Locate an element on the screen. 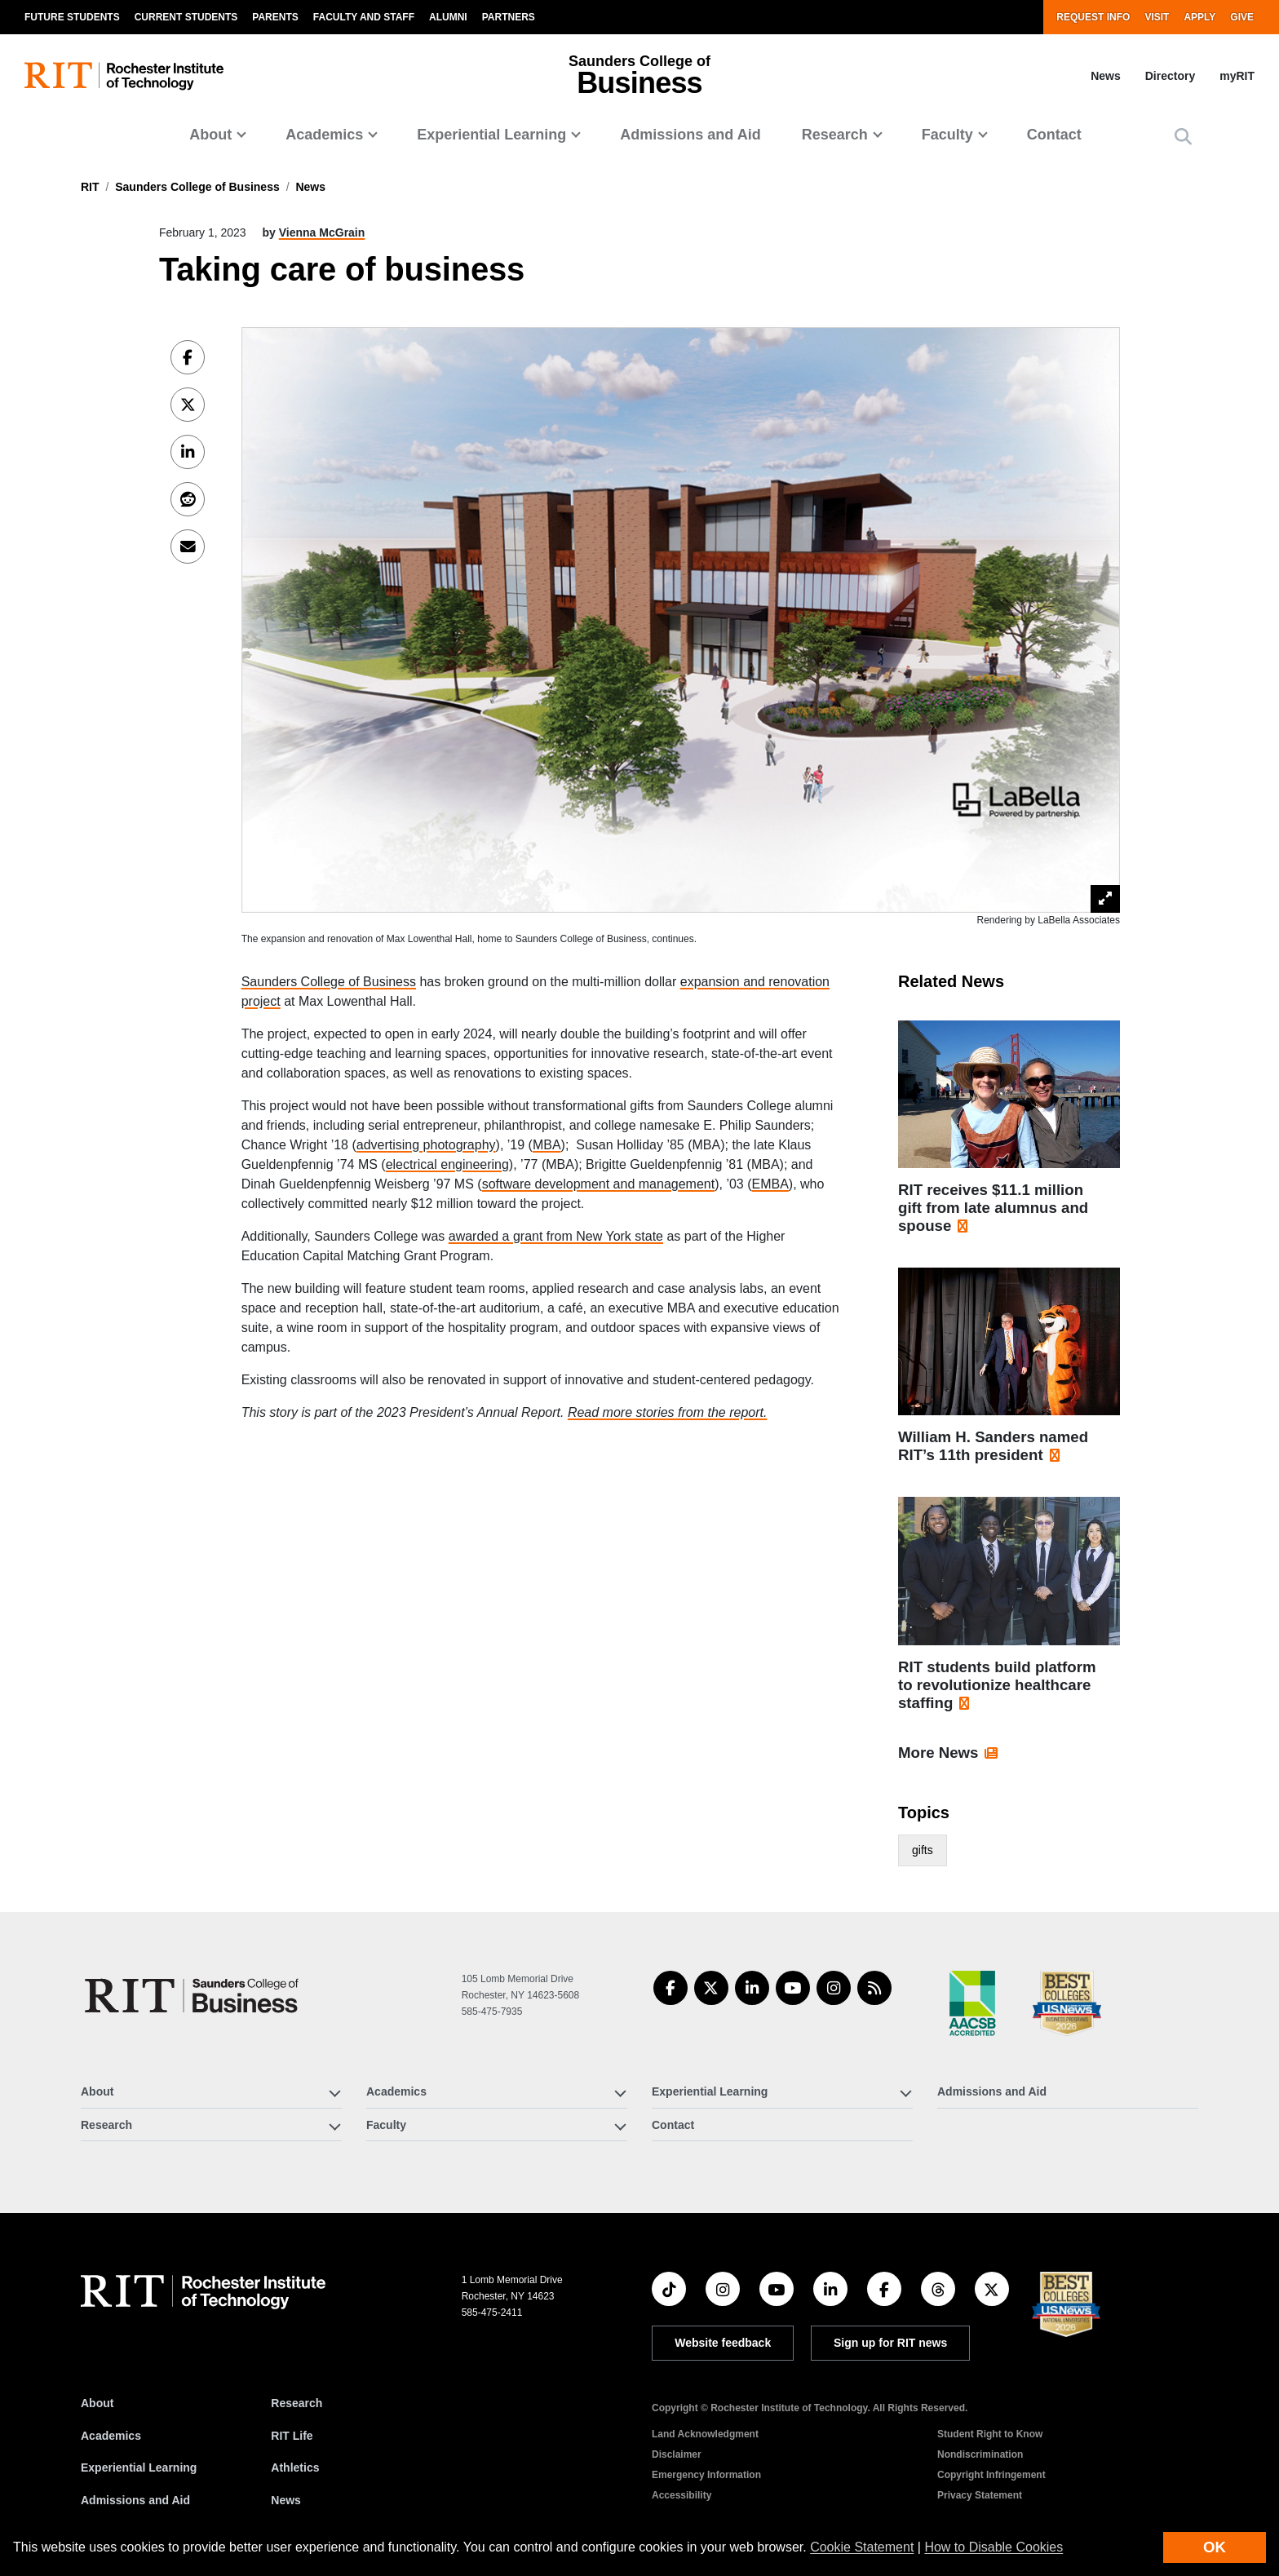  Website feedback is located at coordinates (723, 2342).